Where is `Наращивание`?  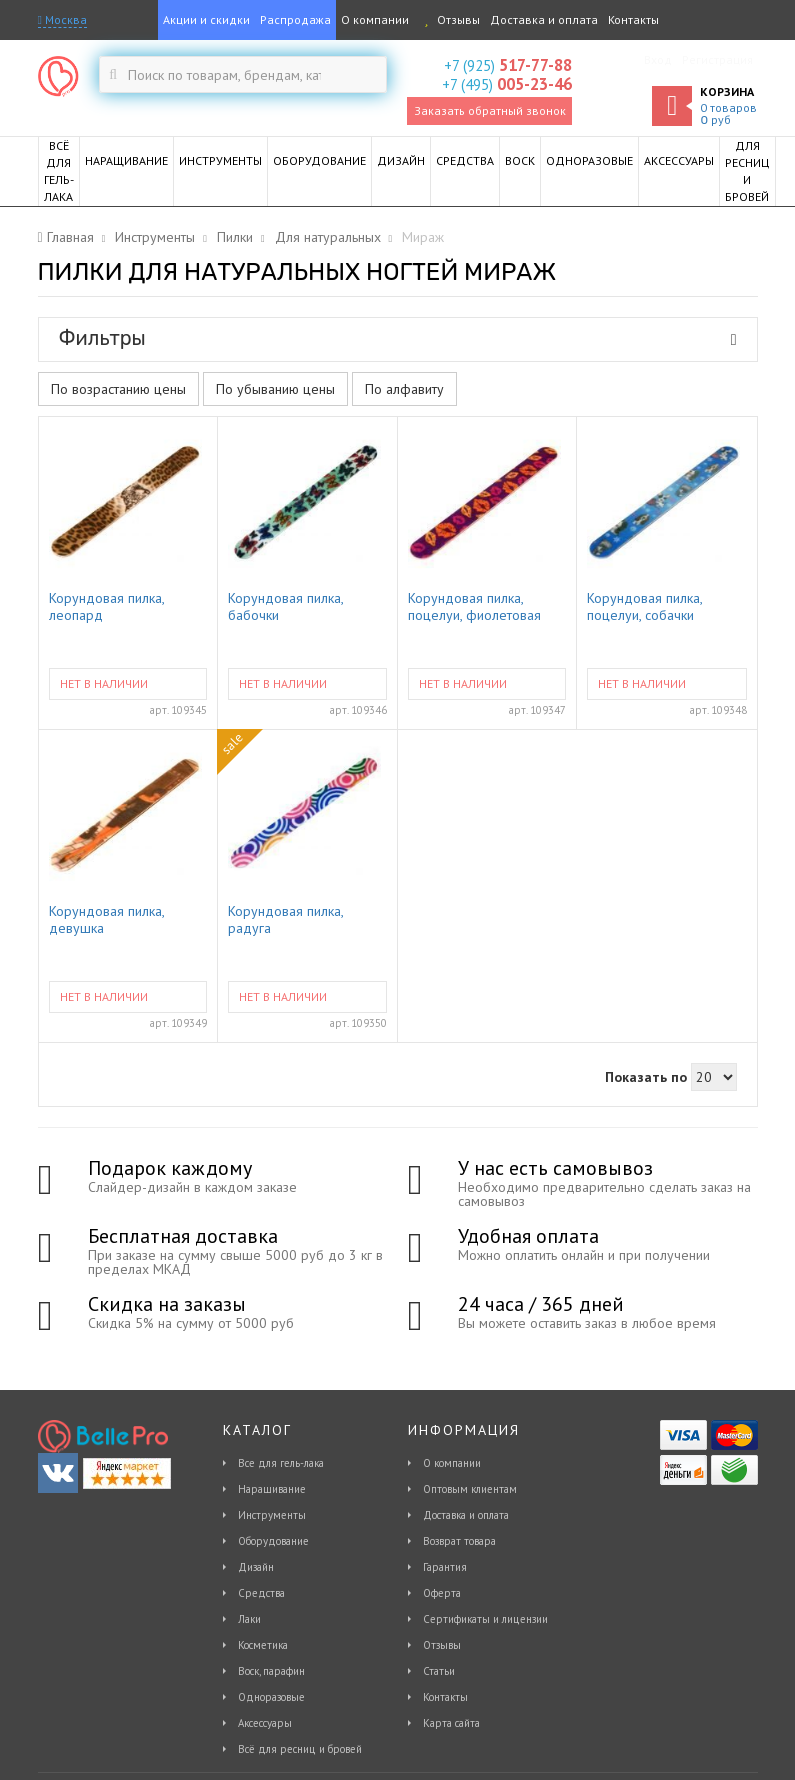 Наращивание is located at coordinates (272, 1489).